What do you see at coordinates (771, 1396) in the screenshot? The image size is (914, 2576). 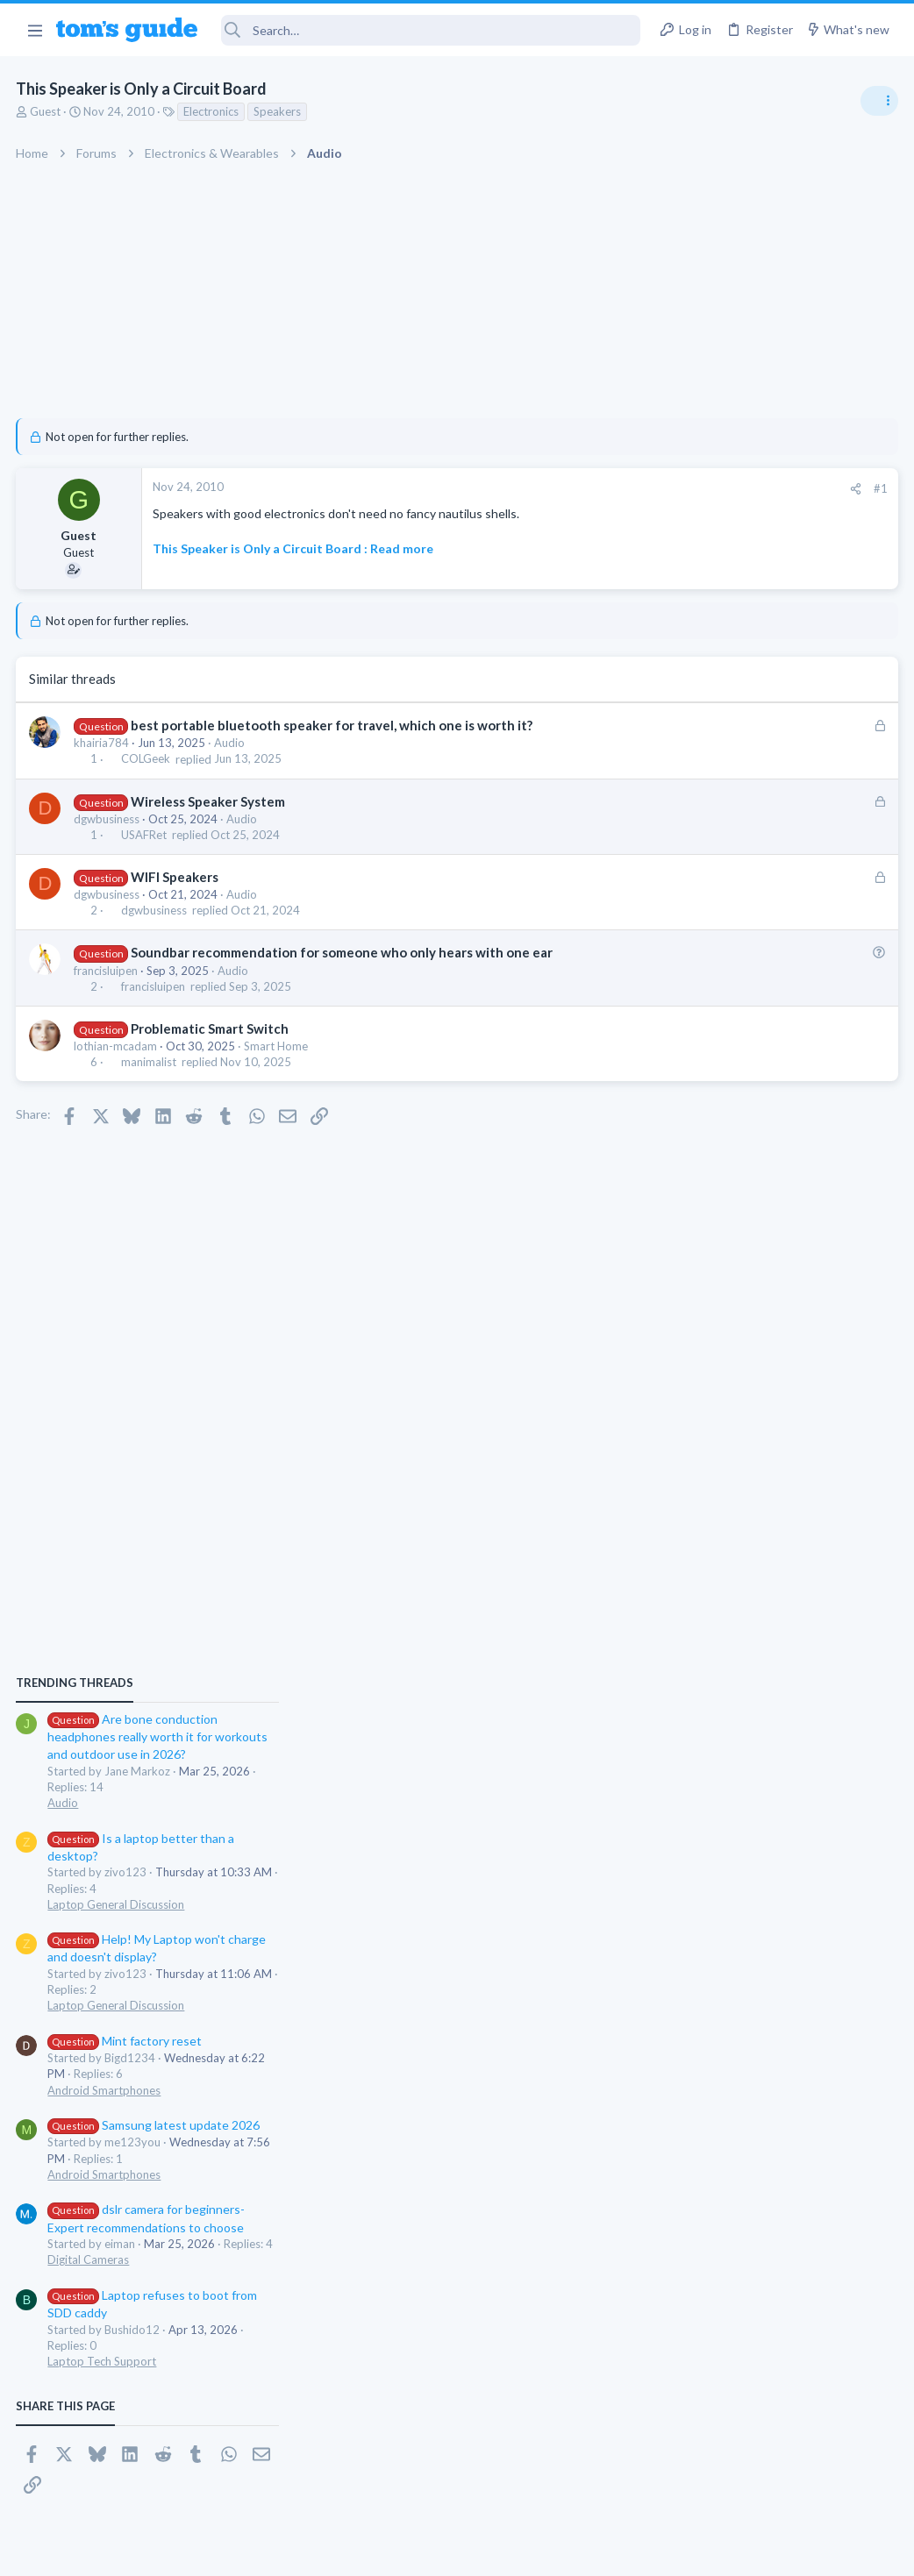 I see `Samsung latest update 2026` at bounding box center [771, 1396].